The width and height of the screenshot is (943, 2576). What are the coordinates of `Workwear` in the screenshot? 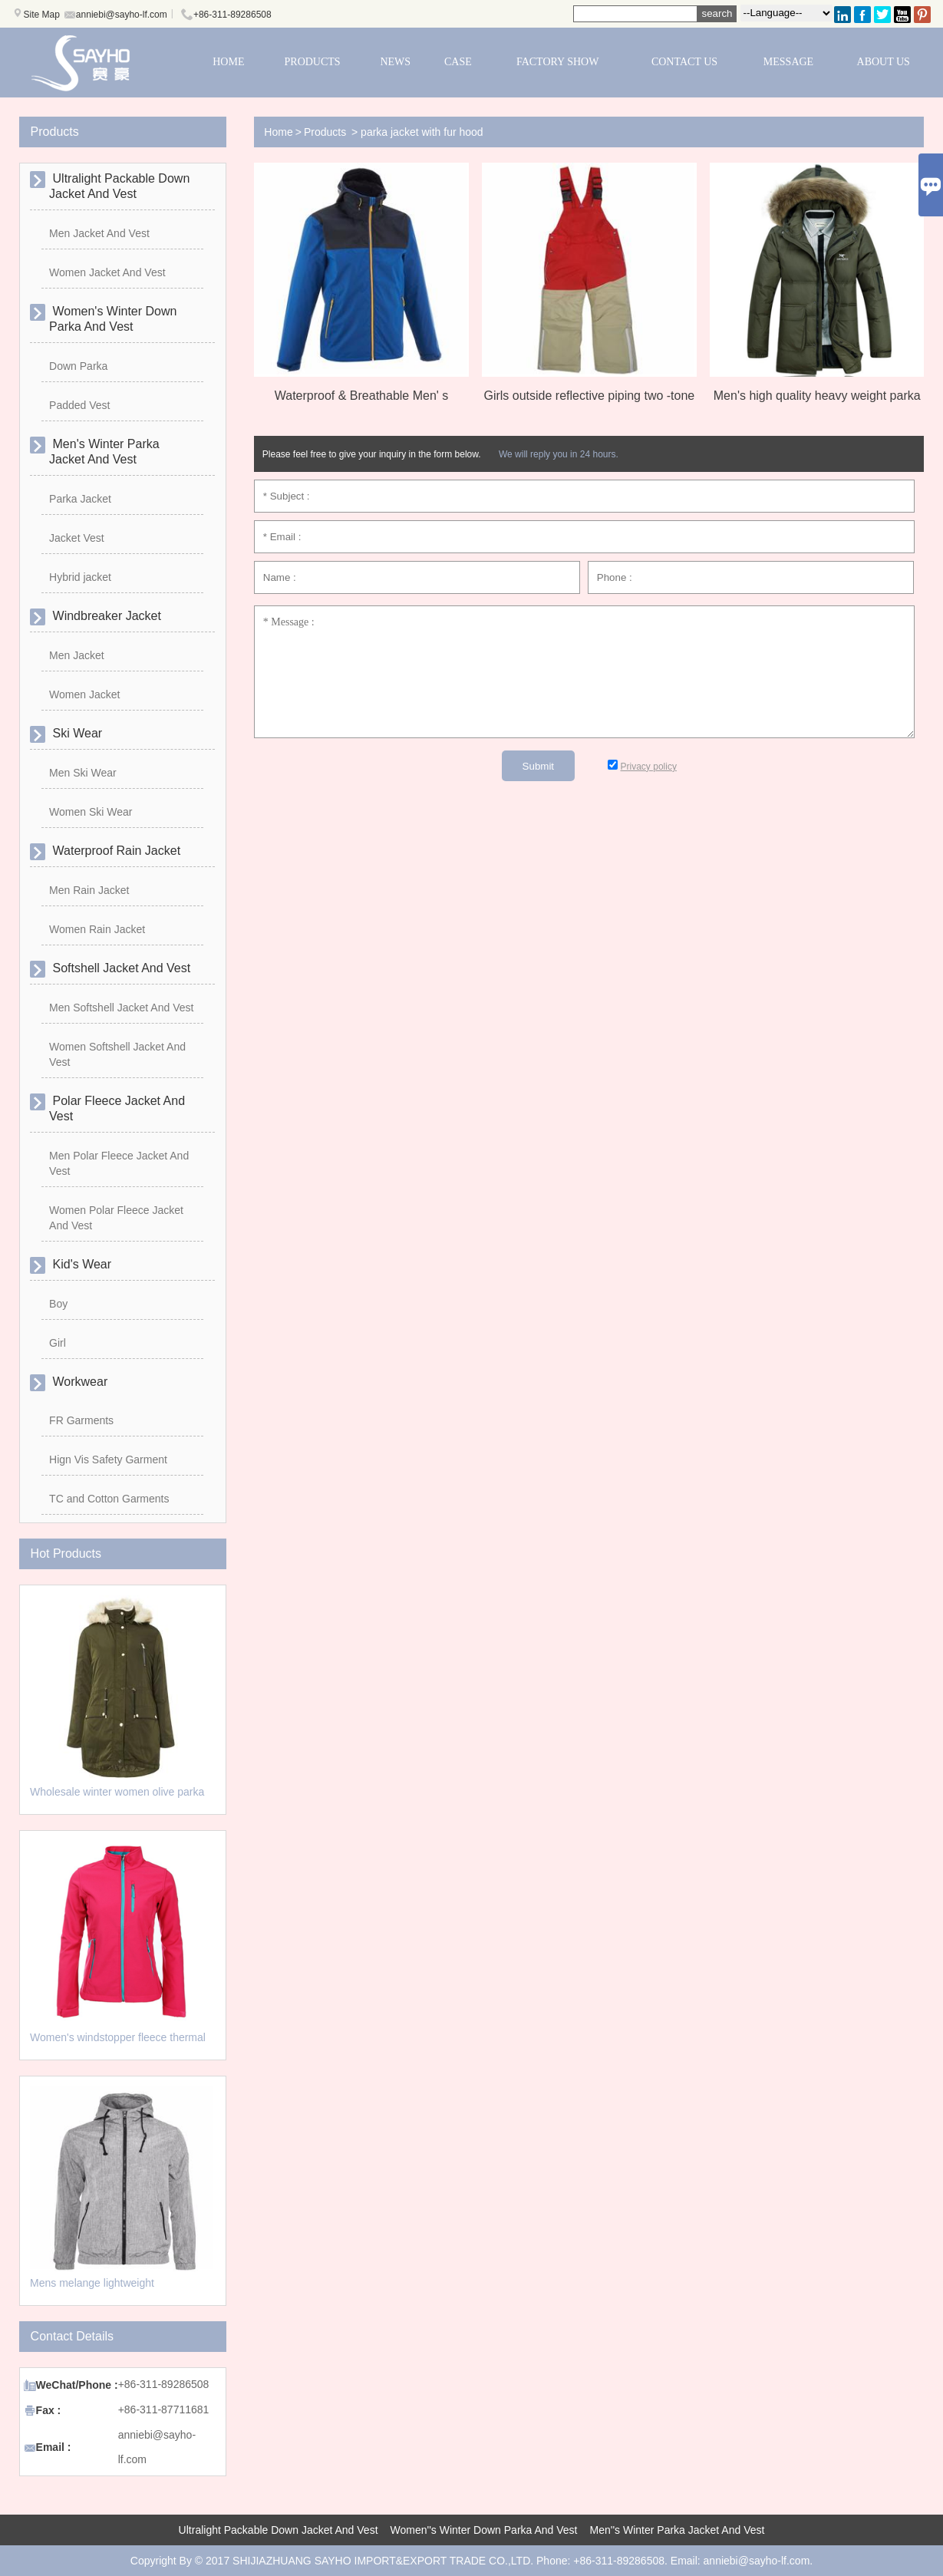 It's located at (78, 1381).